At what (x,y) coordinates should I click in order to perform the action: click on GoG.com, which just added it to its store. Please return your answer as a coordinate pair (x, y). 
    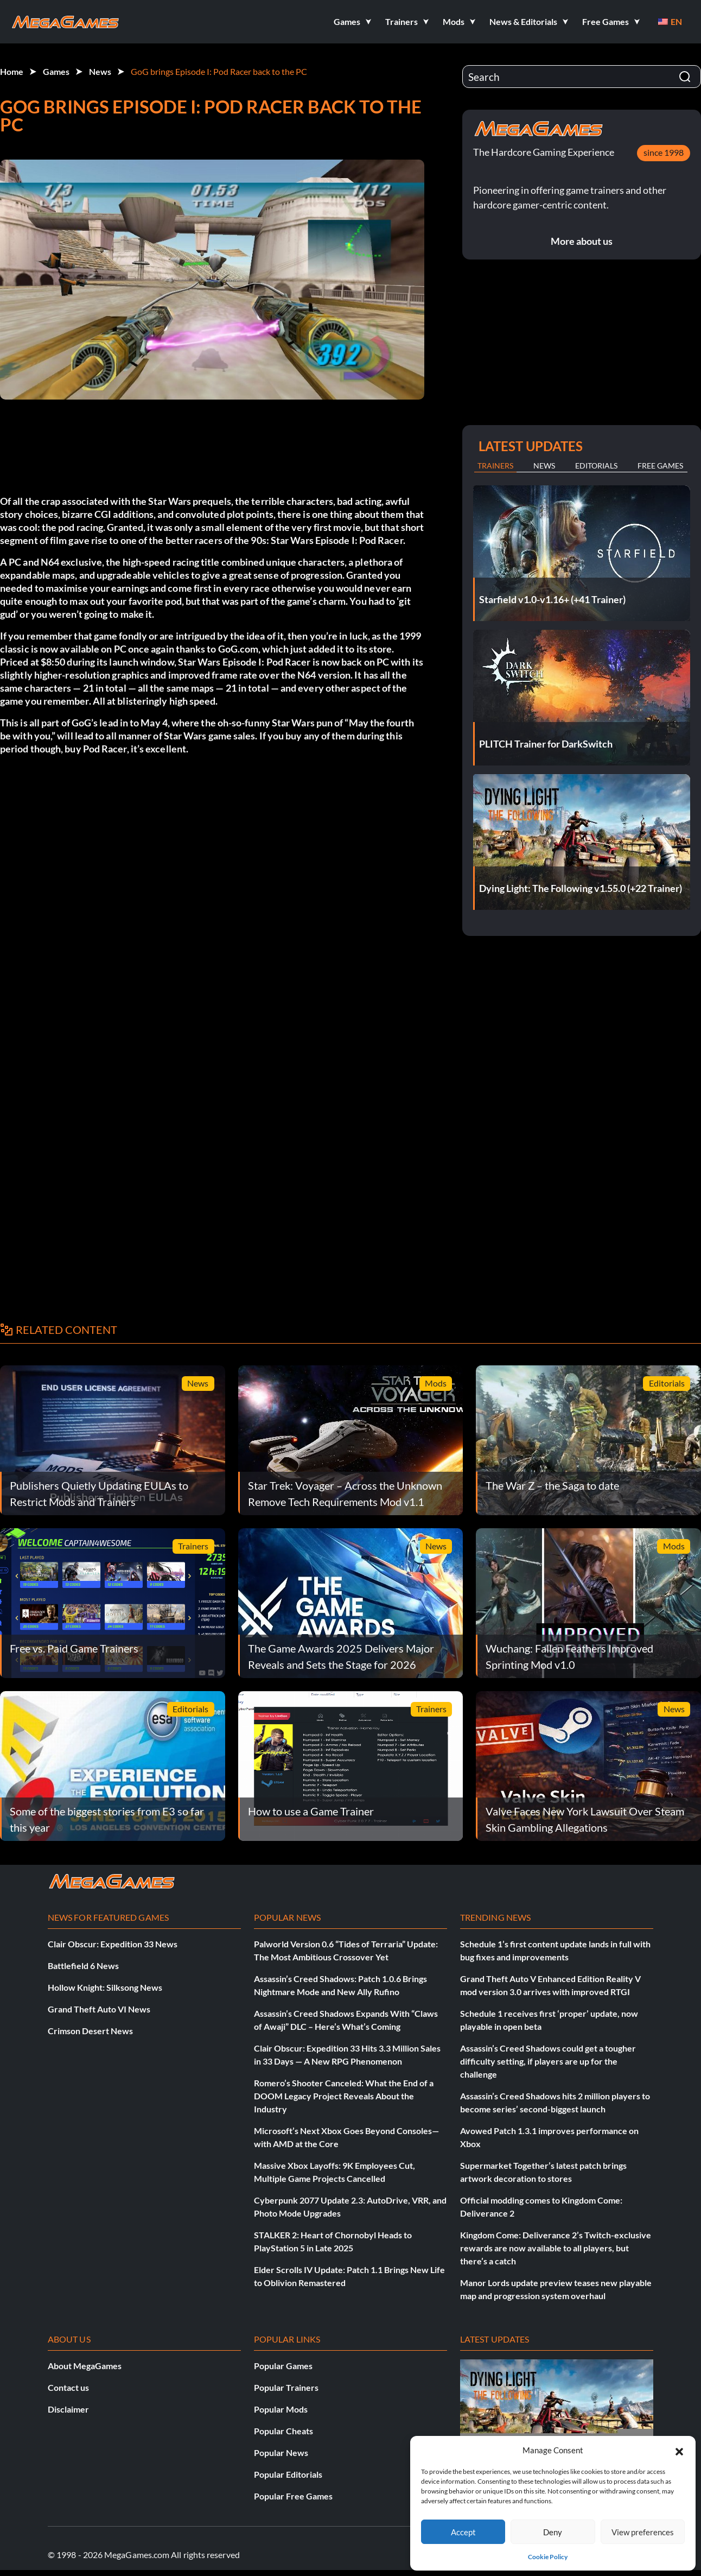
    Looking at the image, I should click on (305, 649).